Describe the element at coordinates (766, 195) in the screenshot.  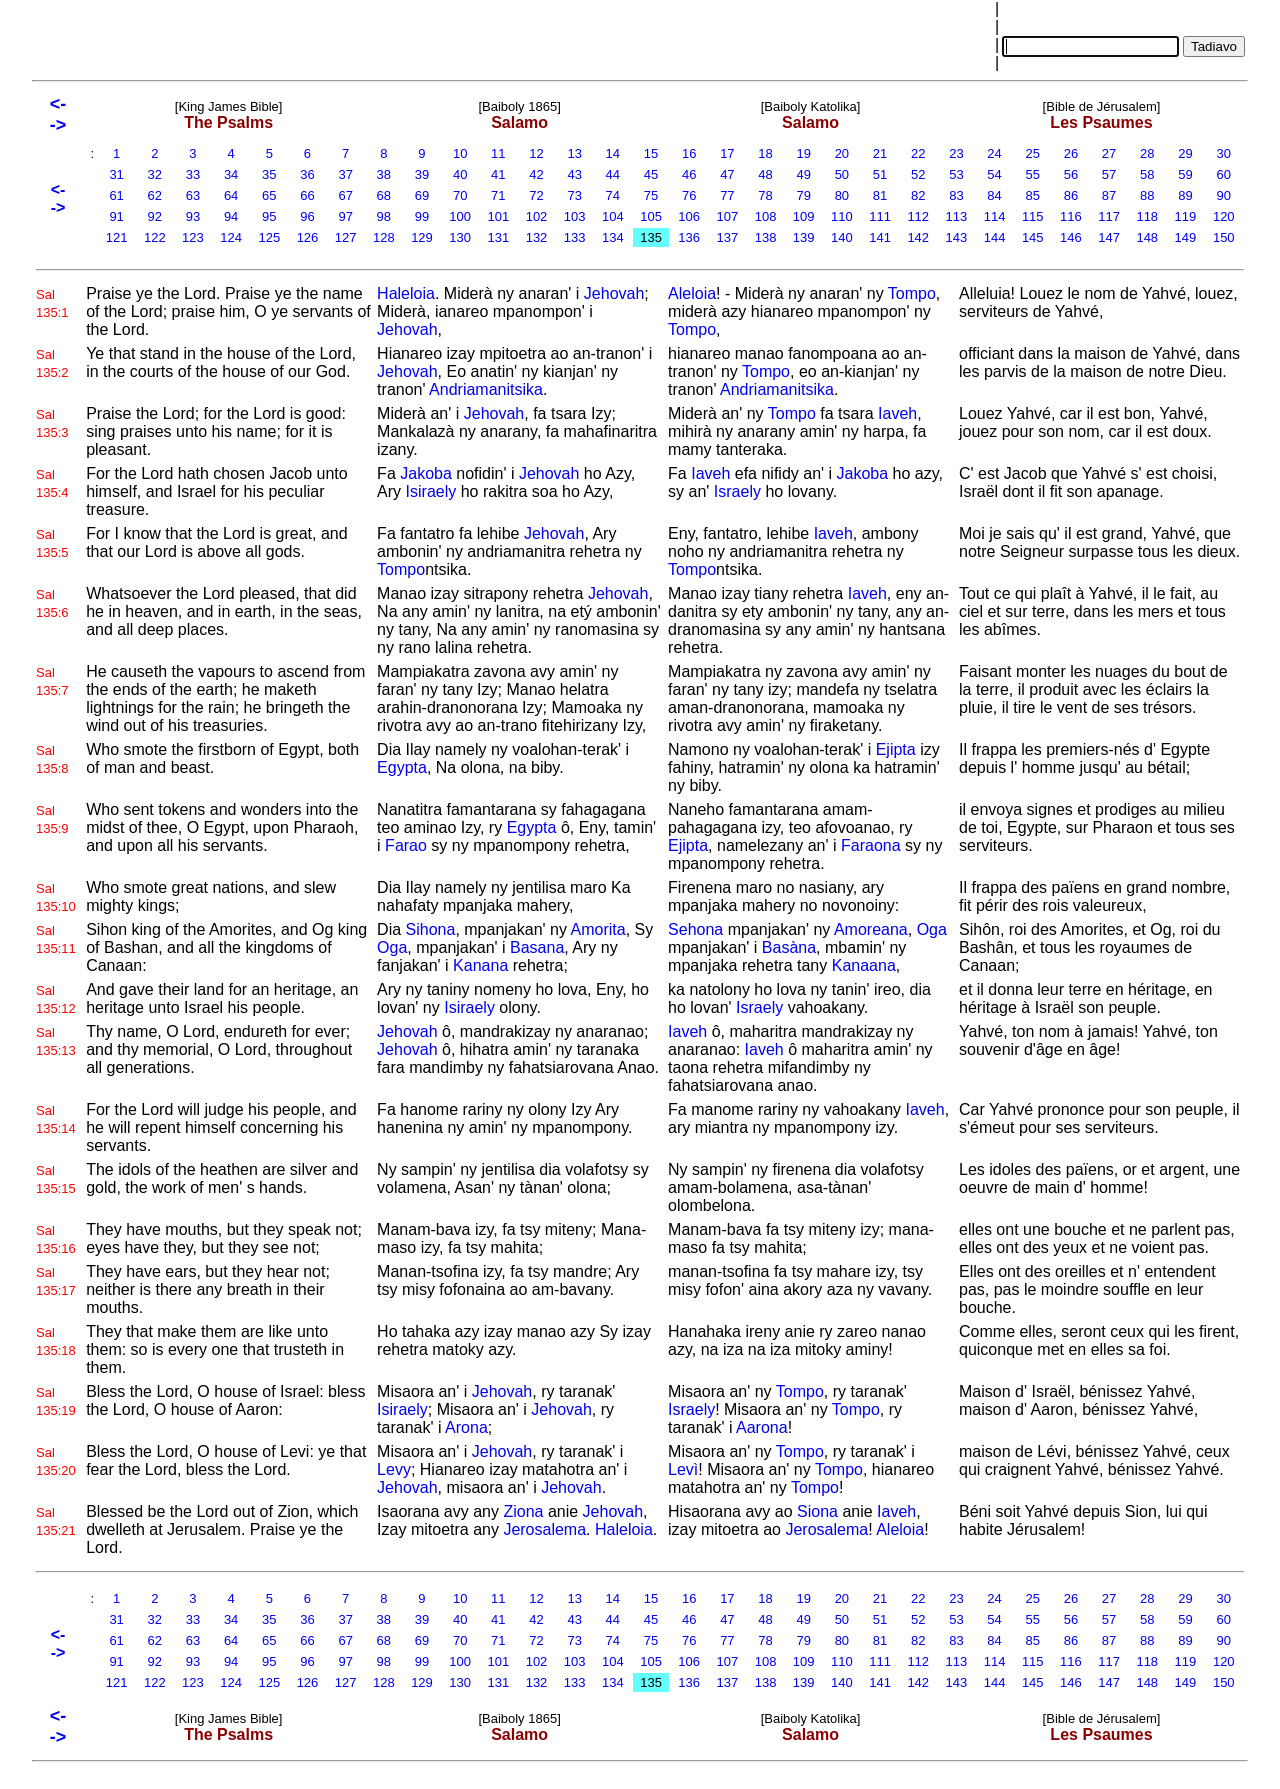
I see `78` at that location.